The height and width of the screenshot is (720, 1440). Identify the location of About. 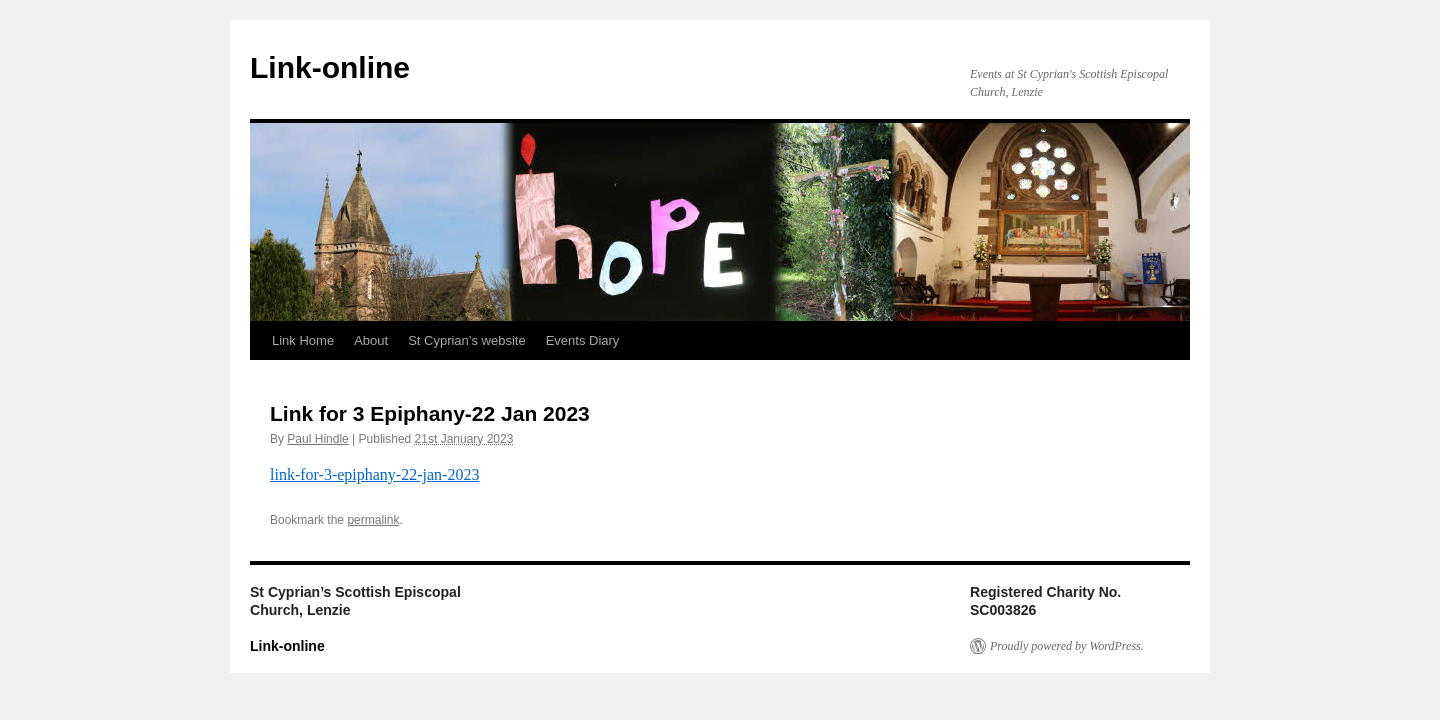
(371, 340).